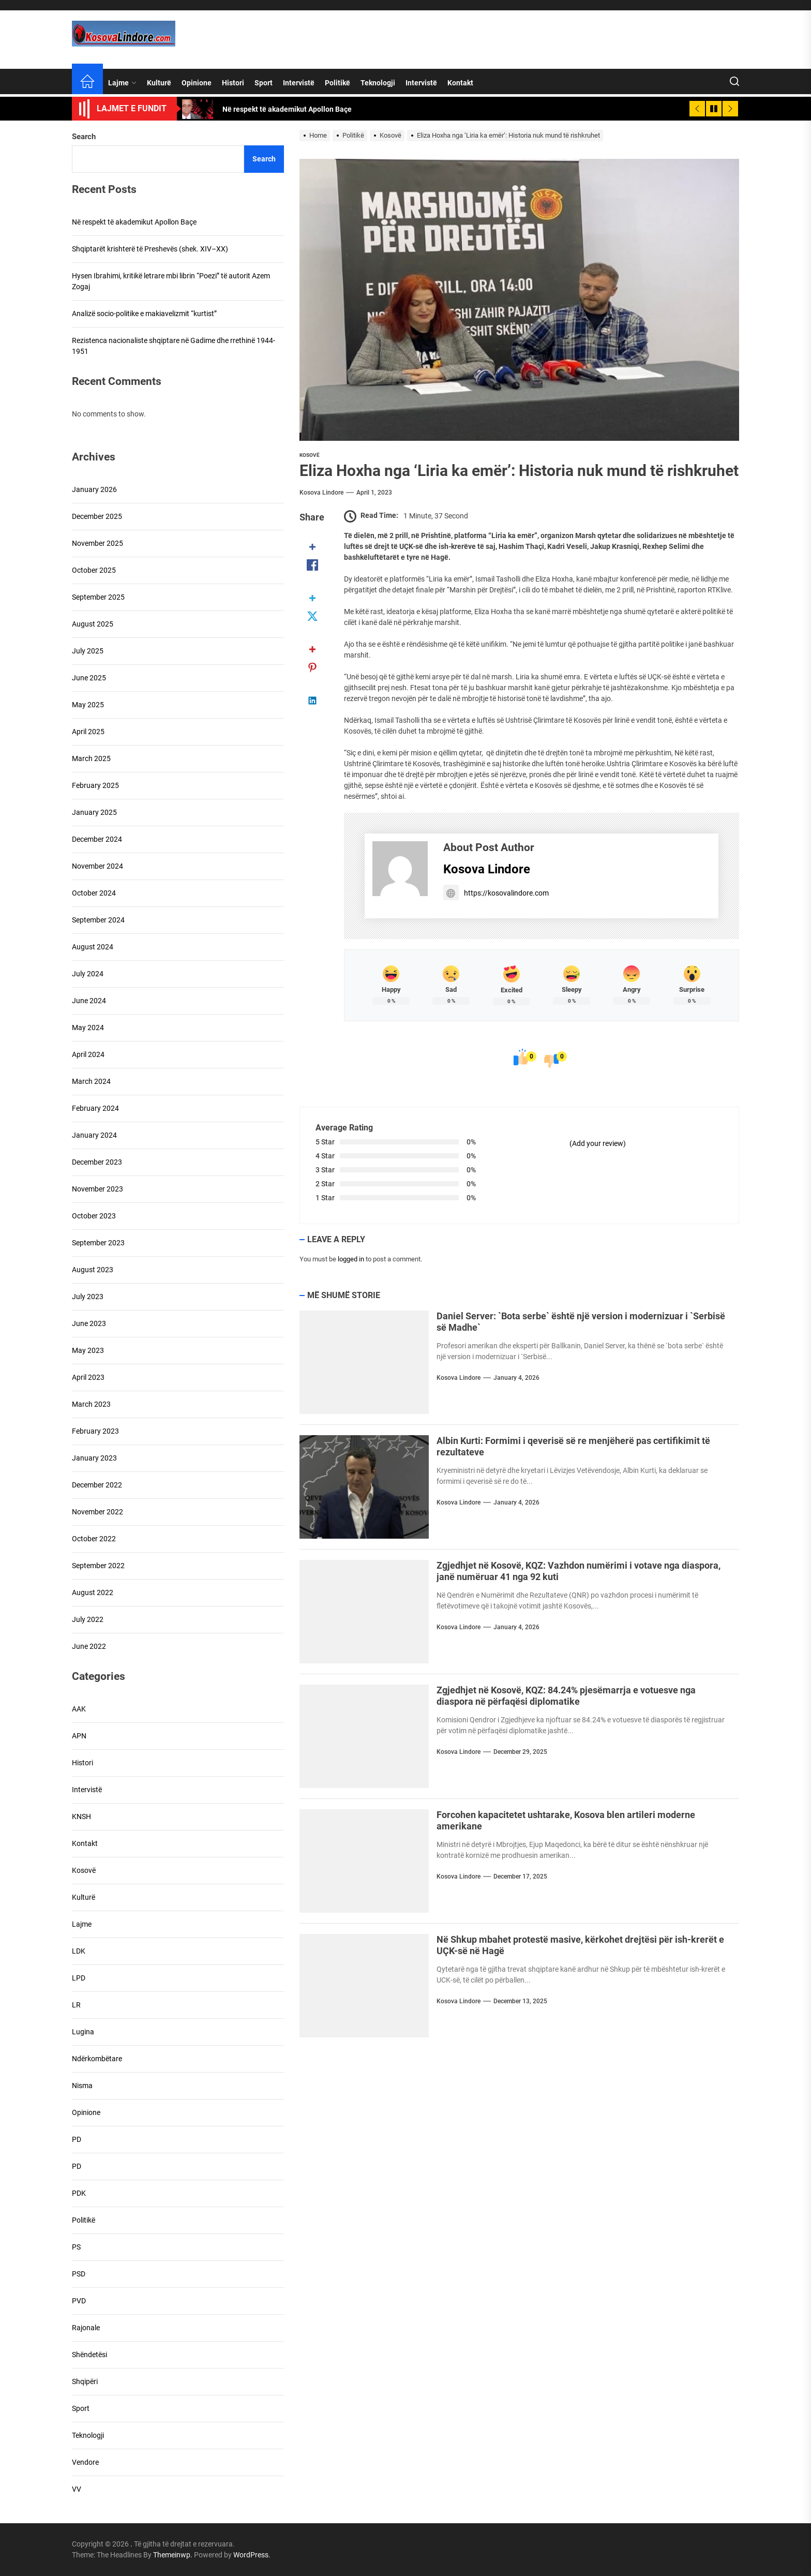 The width and height of the screenshot is (811, 2576). What do you see at coordinates (460, 83) in the screenshot?
I see `Kontakt` at bounding box center [460, 83].